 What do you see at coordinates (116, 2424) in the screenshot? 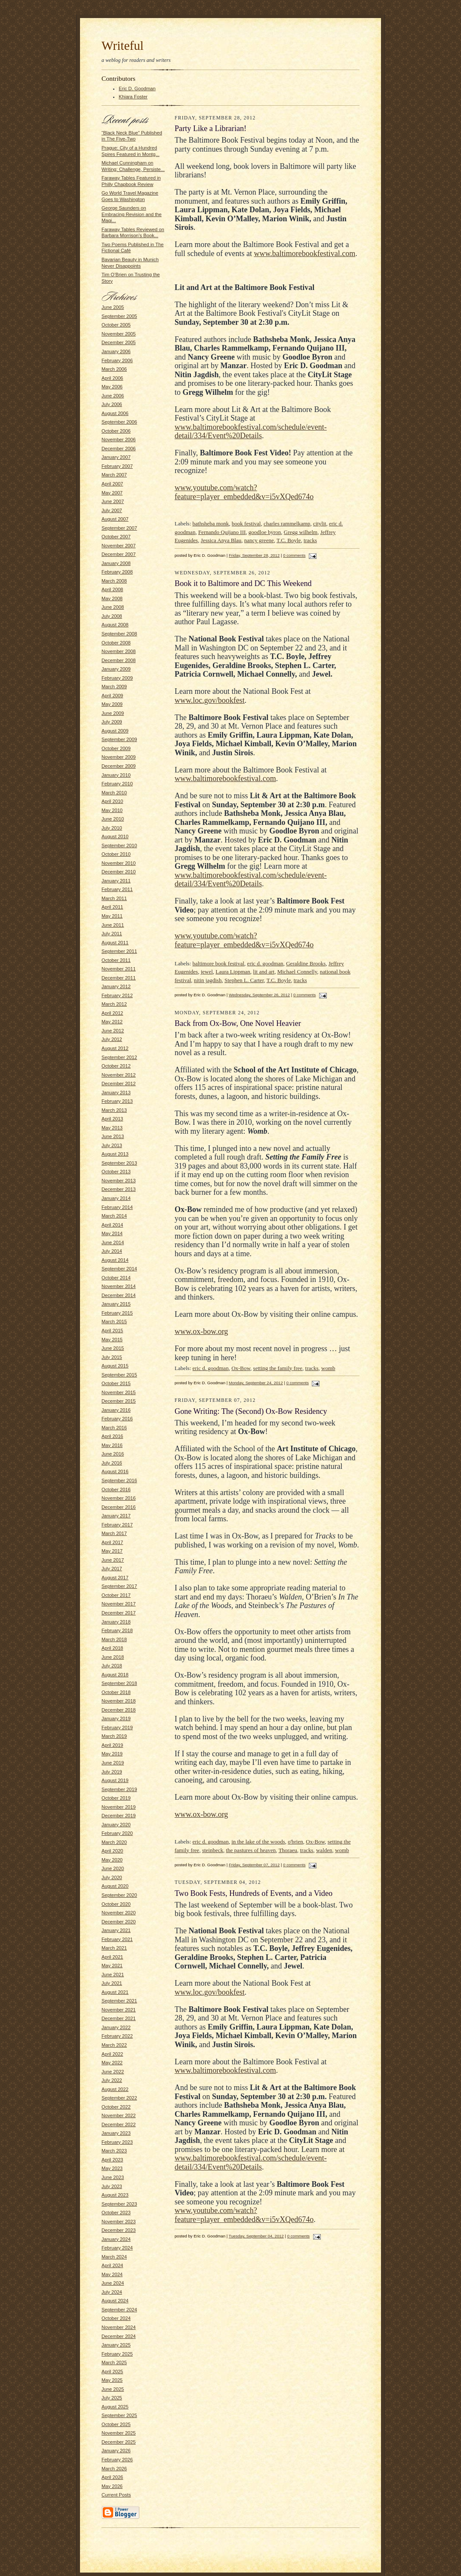
I see `October 2025` at bounding box center [116, 2424].